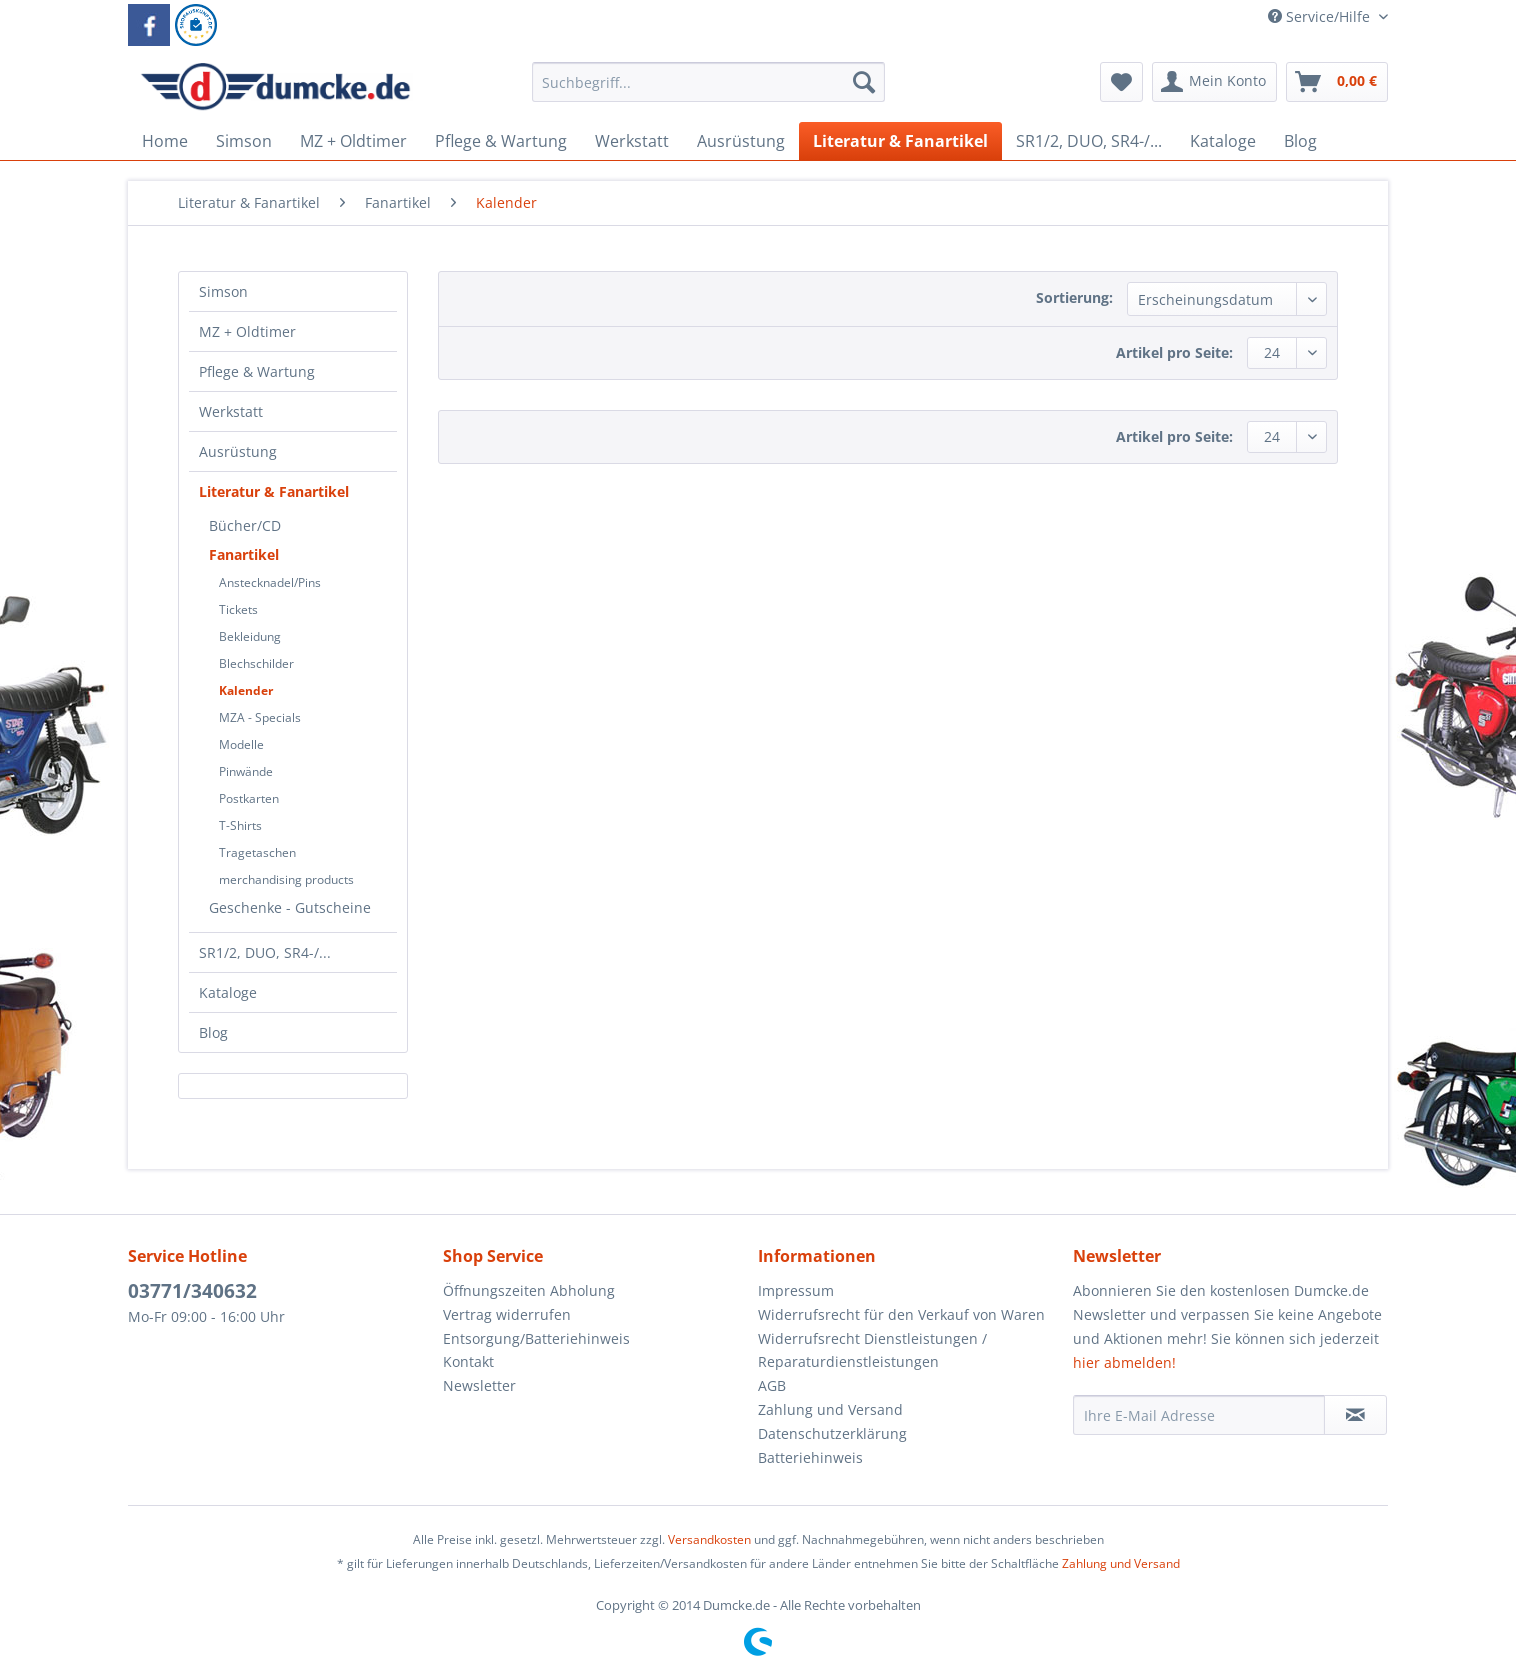 The height and width of the screenshot is (1672, 1516). What do you see at coordinates (1300, 141) in the screenshot?
I see `[Blog]` at bounding box center [1300, 141].